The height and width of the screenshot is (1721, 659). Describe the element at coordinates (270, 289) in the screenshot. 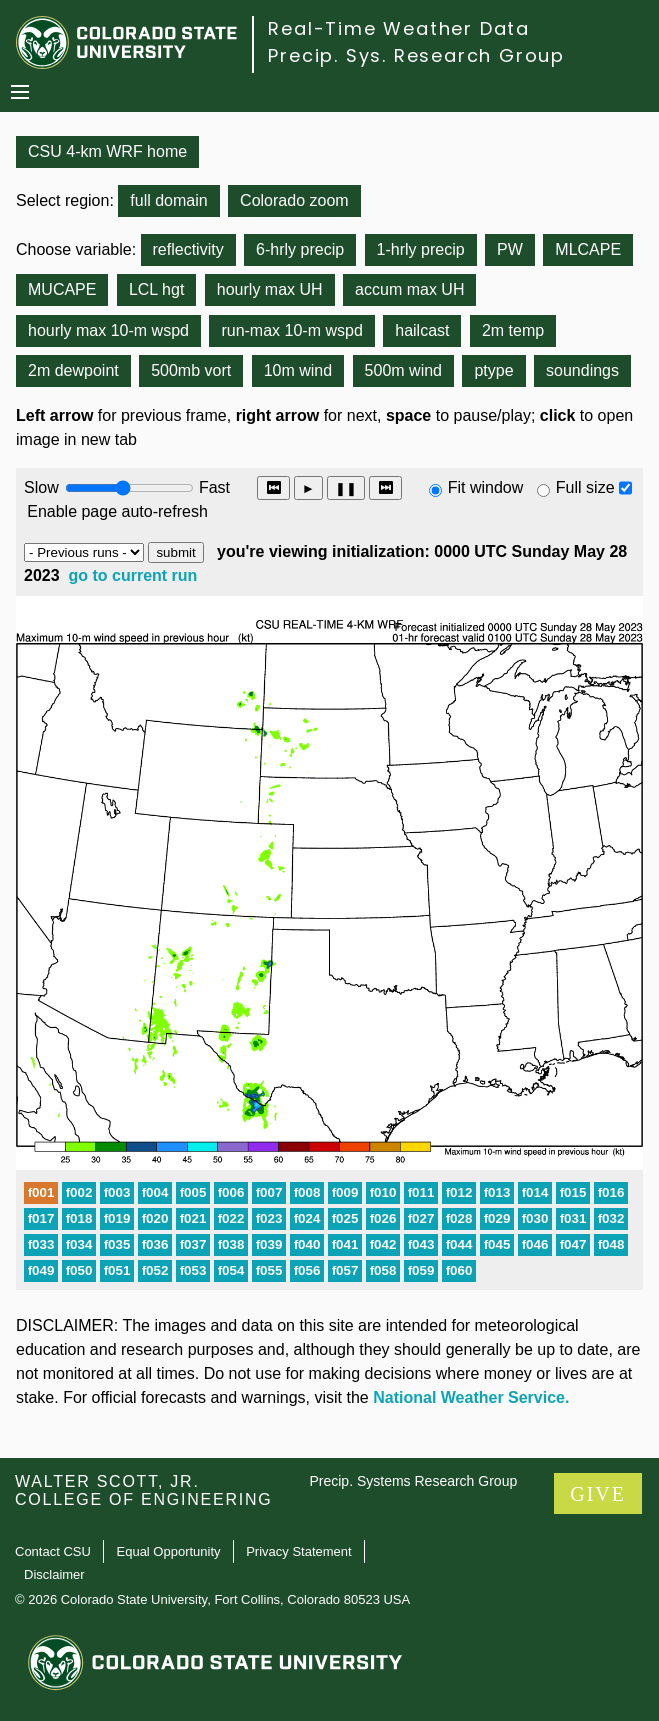

I see `hourly max UH` at that location.